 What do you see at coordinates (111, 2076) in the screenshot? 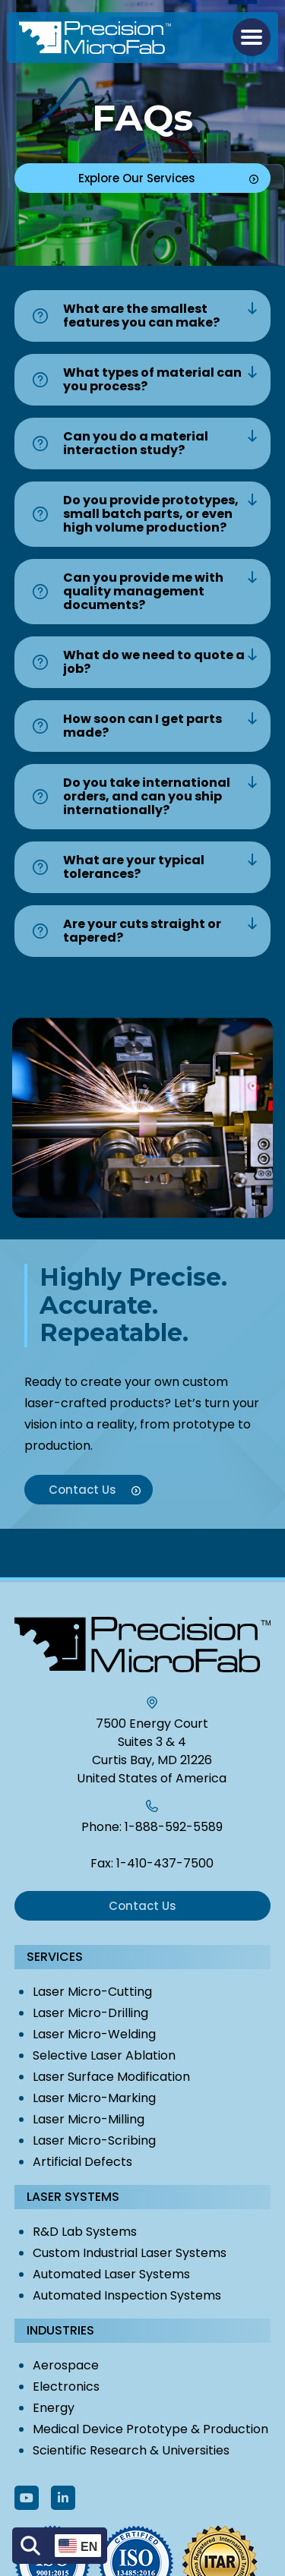
I see `Laser Surface Modification` at bounding box center [111, 2076].